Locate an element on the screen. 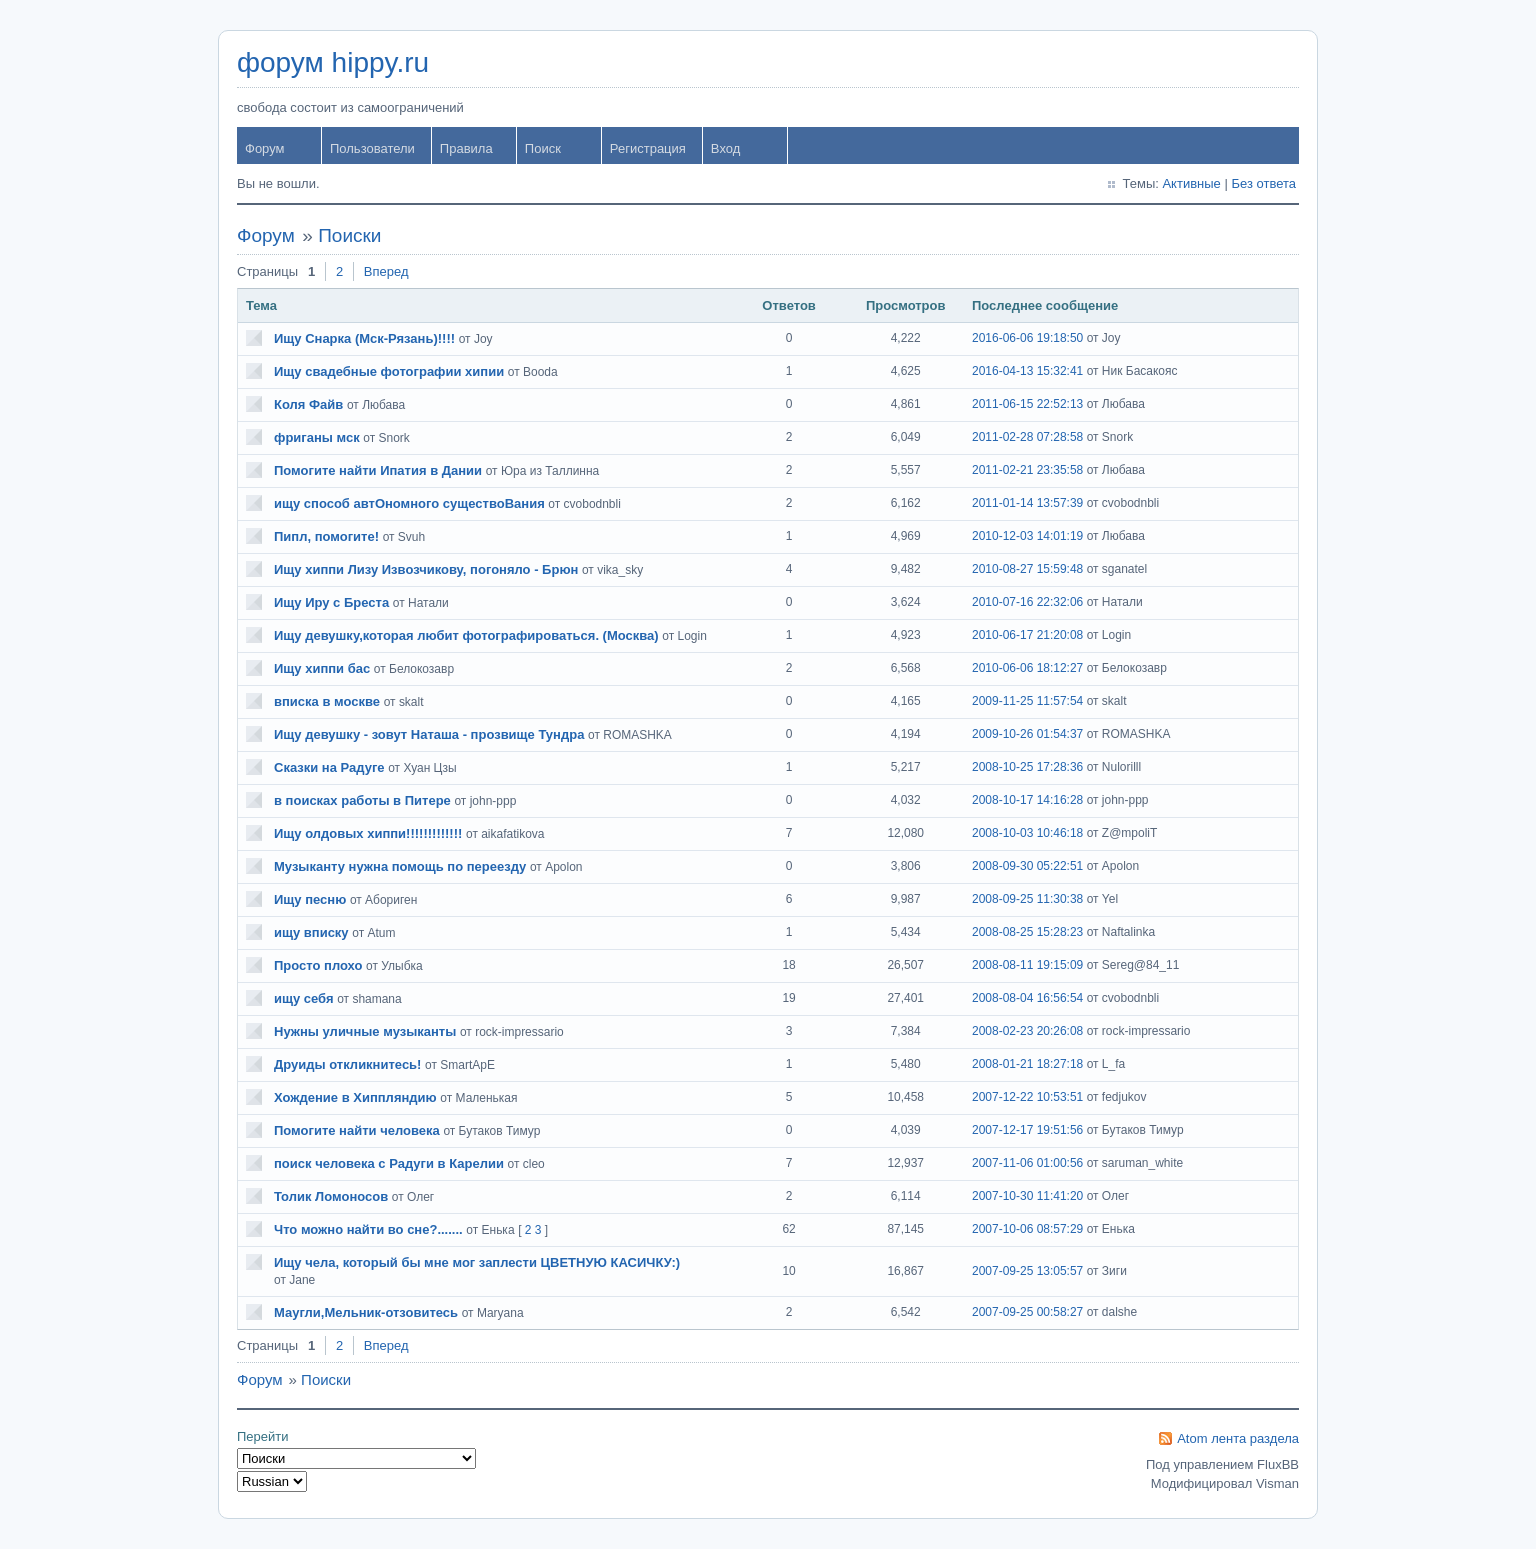 Image resolution: width=1536 pixels, height=1549 pixels. Коля Файв is located at coordinates (308, 404).